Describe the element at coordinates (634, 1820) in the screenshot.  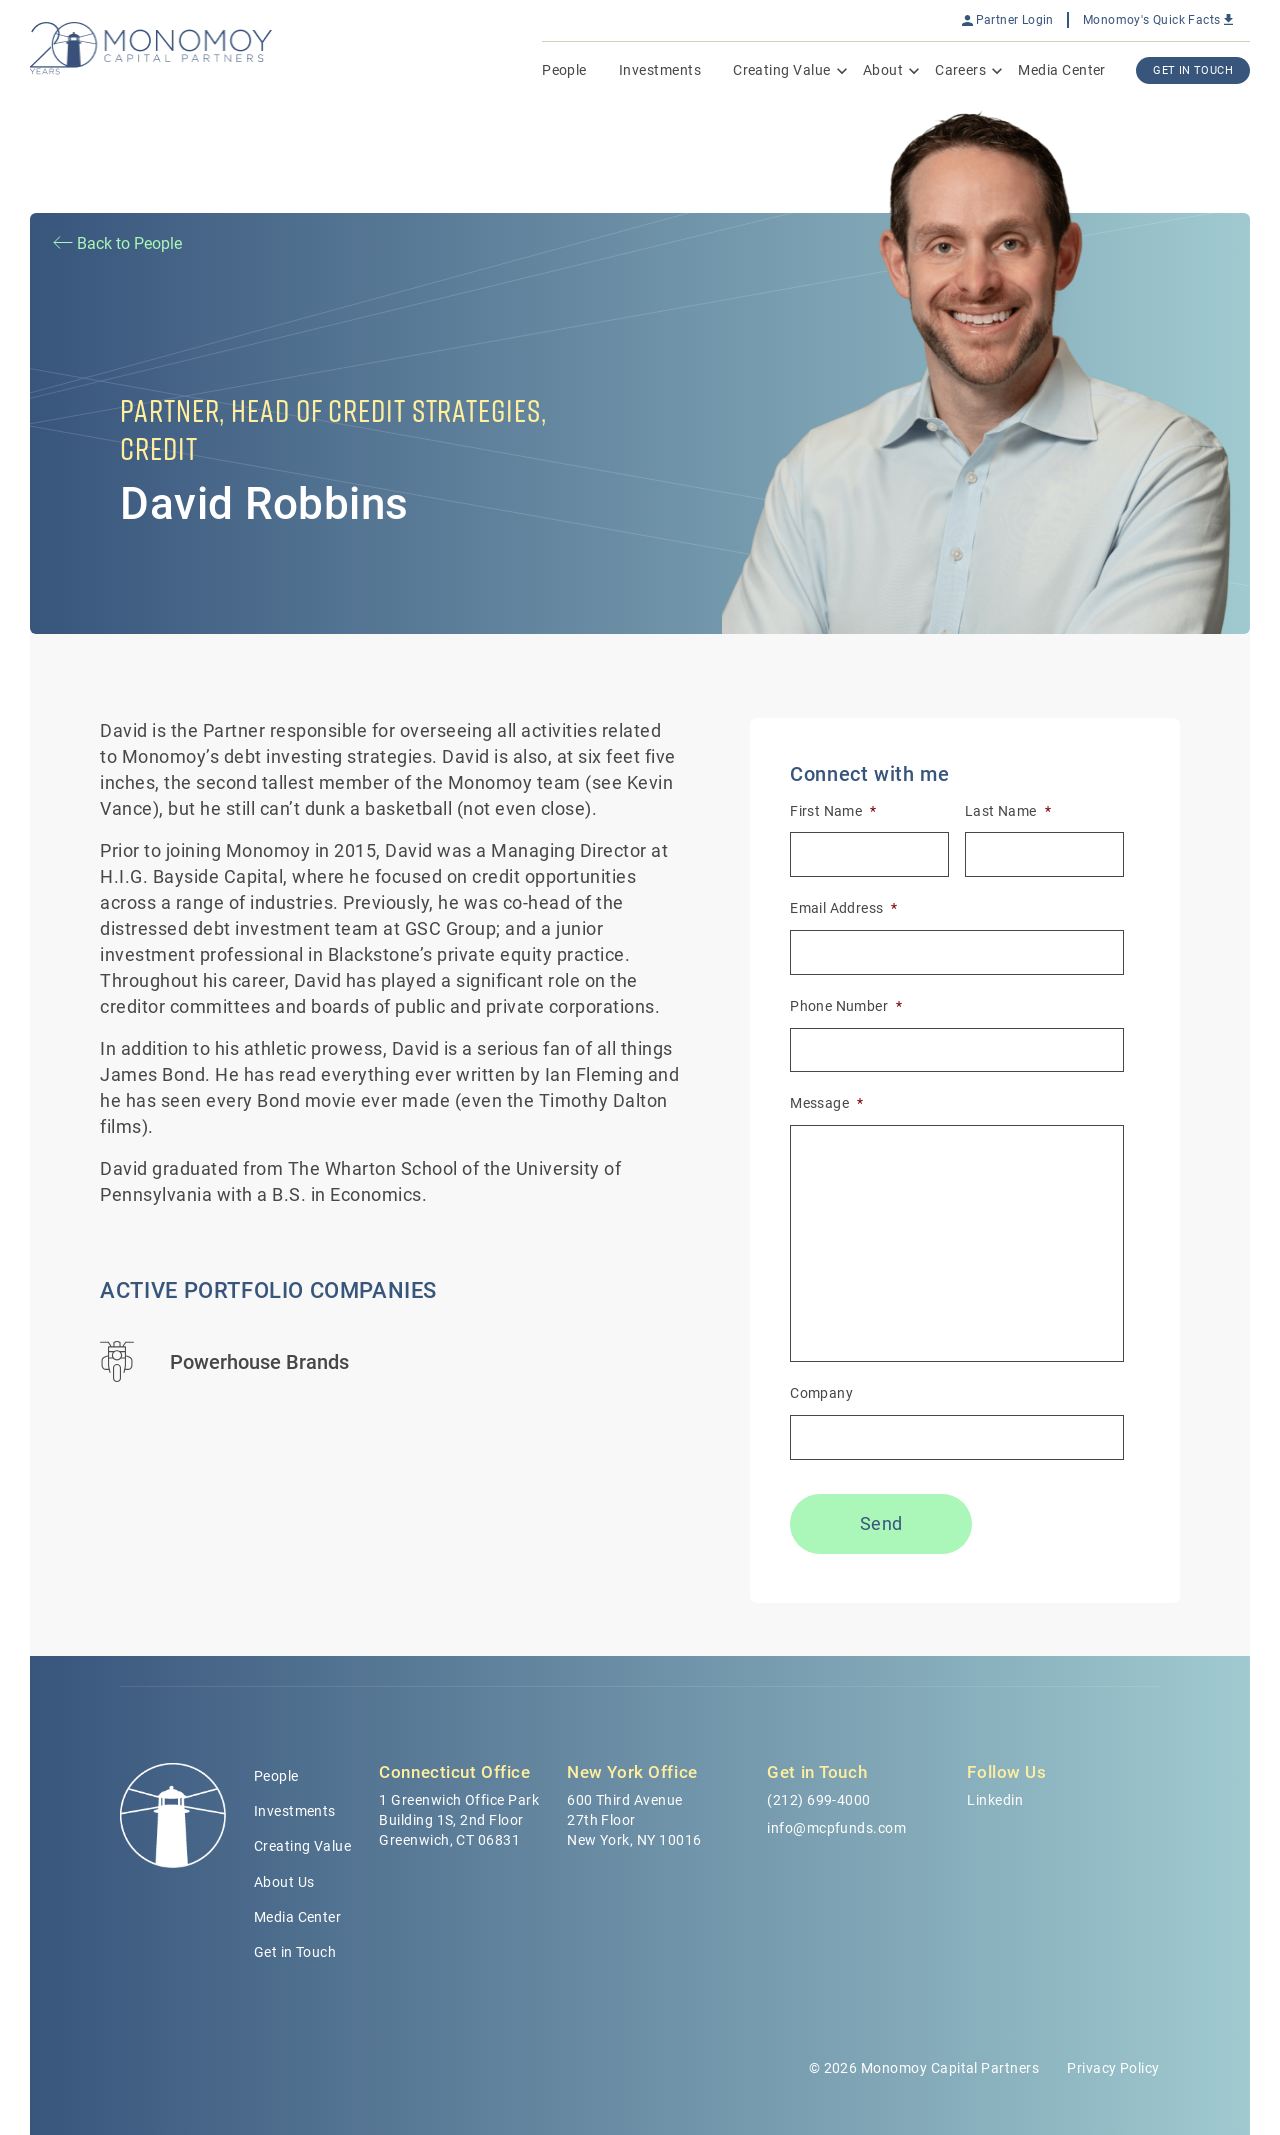
I see `600 Third Avenue 27th Floor New York, NY 10016` at that location.